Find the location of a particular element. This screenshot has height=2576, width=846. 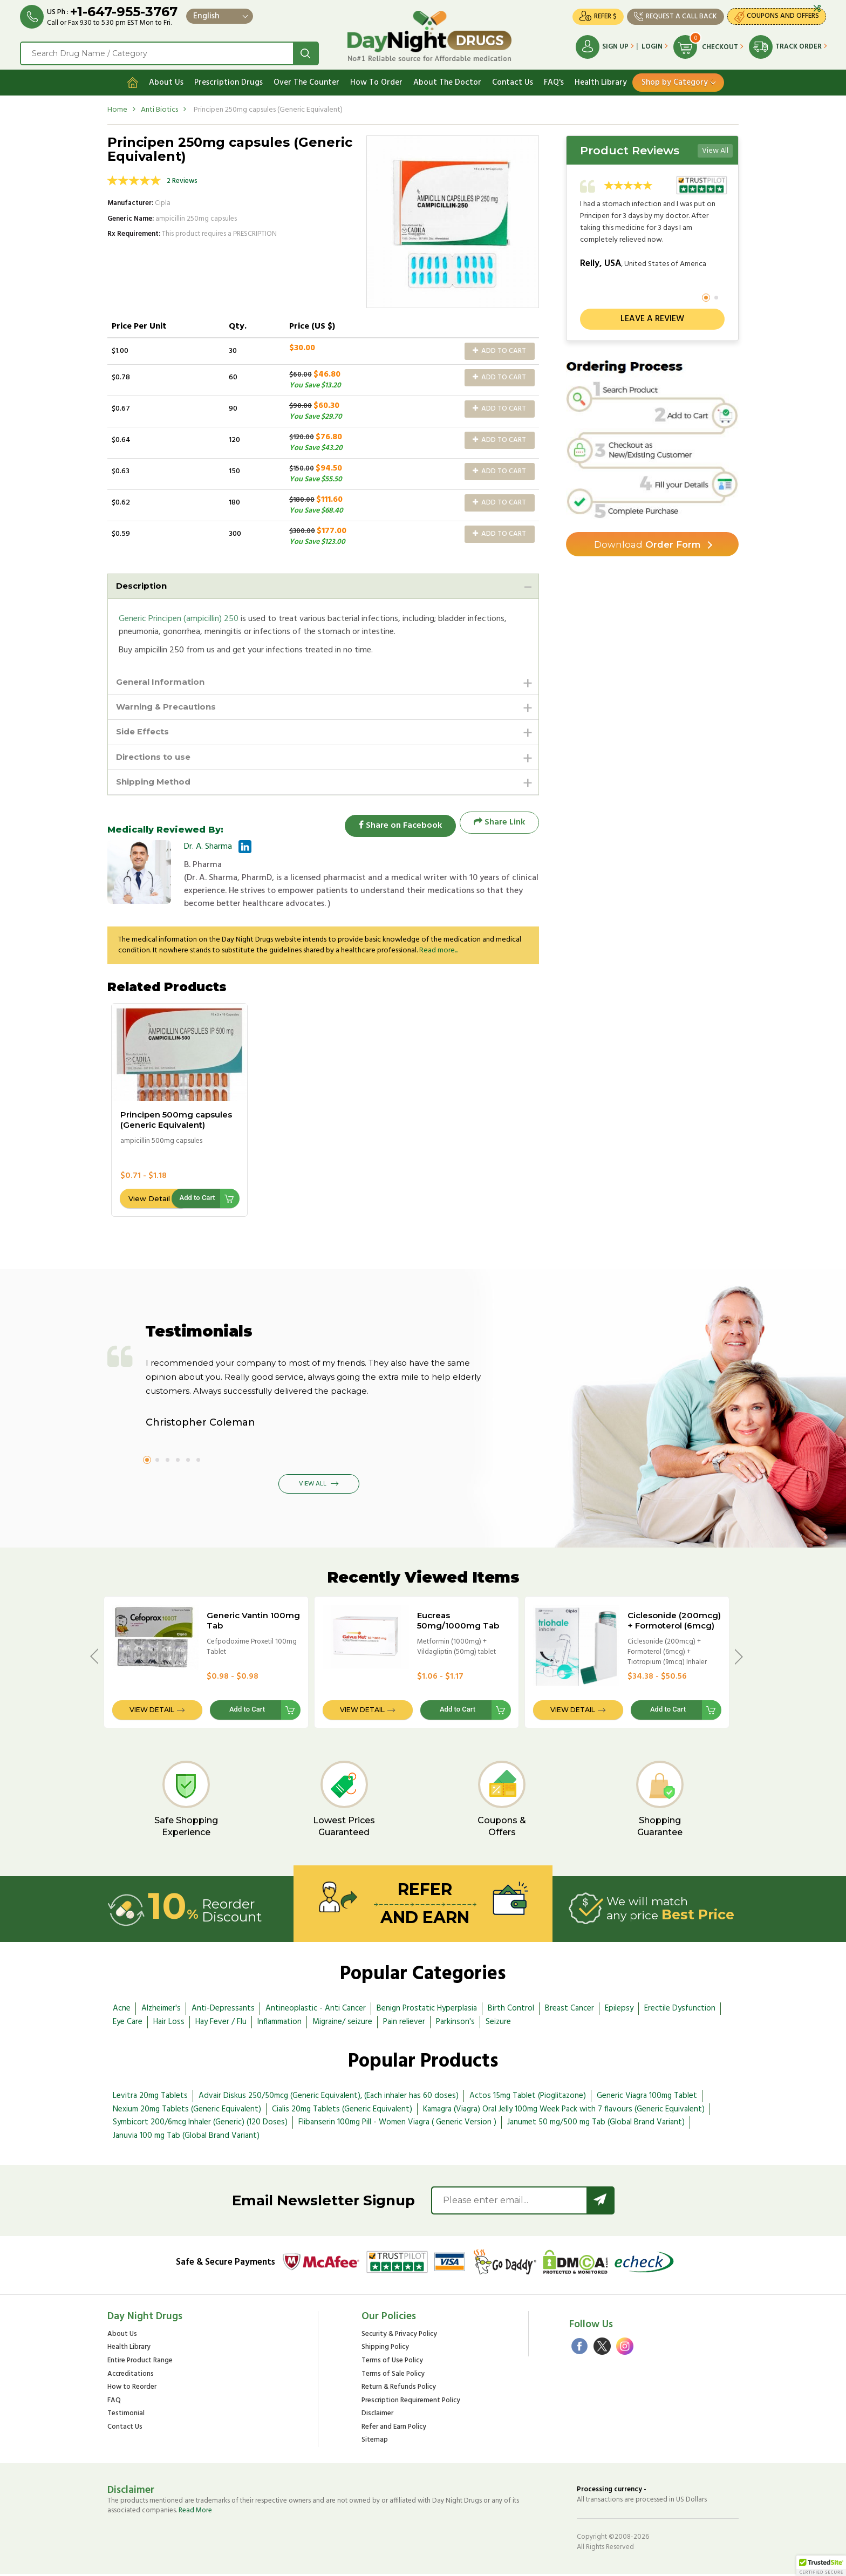

Seizure is located at coordinates (498, 2023).